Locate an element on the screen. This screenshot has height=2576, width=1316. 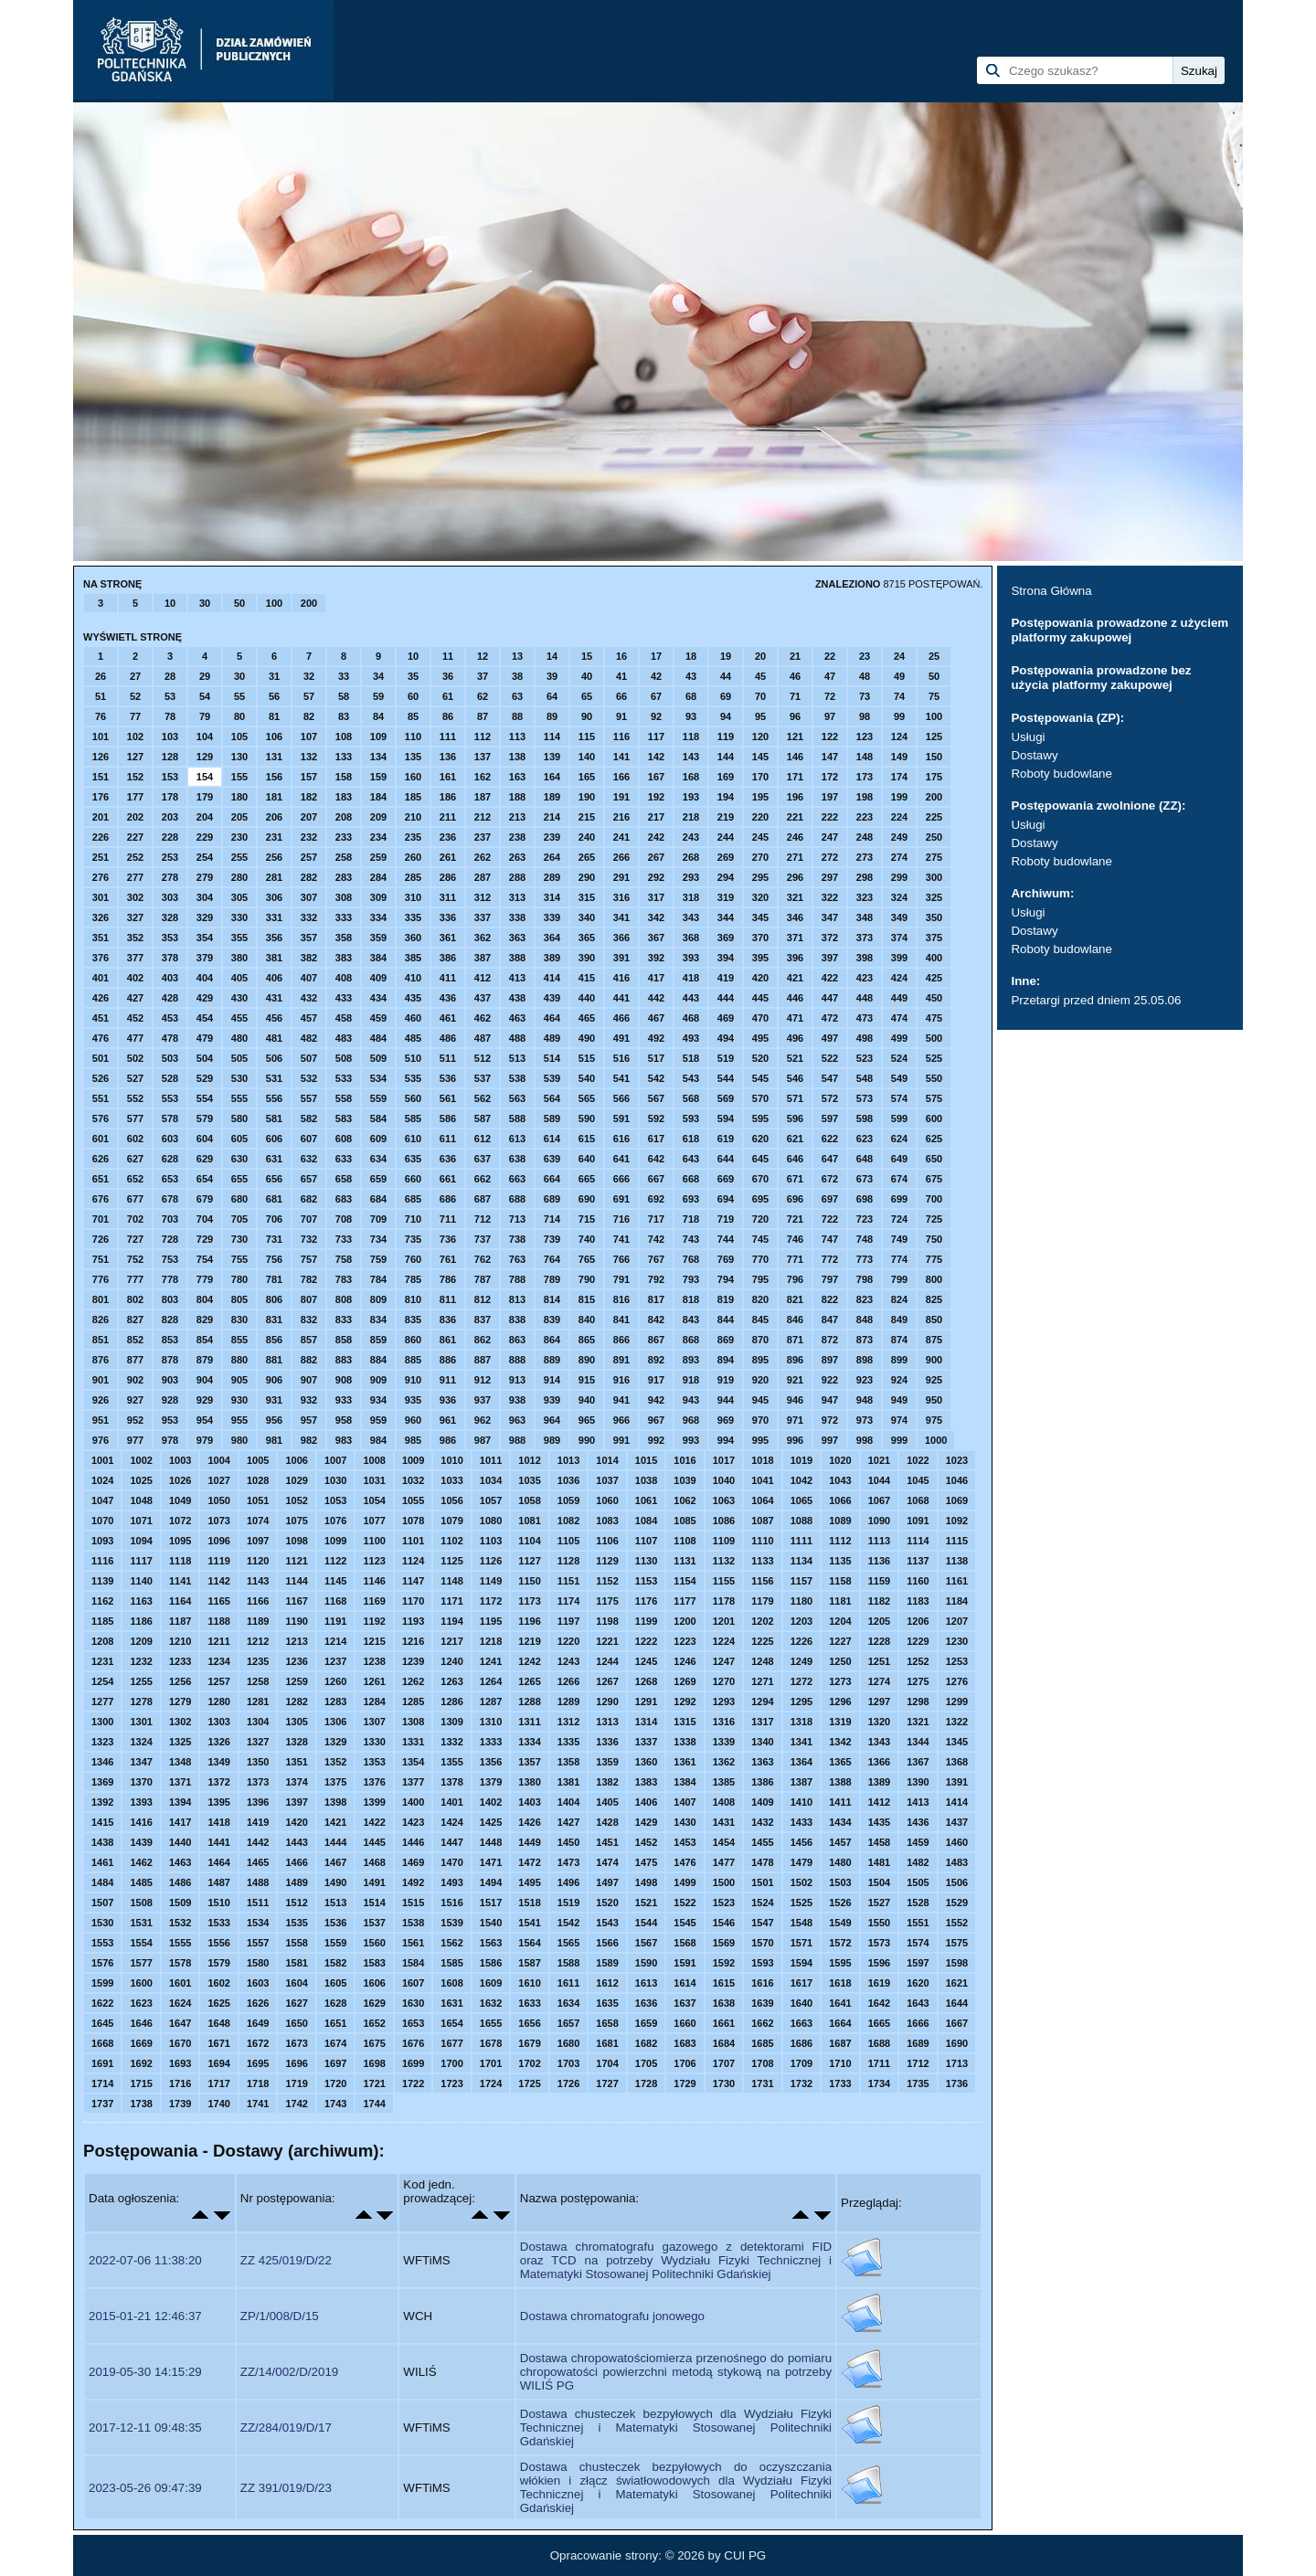
24 is located at coordinates (899, 656).